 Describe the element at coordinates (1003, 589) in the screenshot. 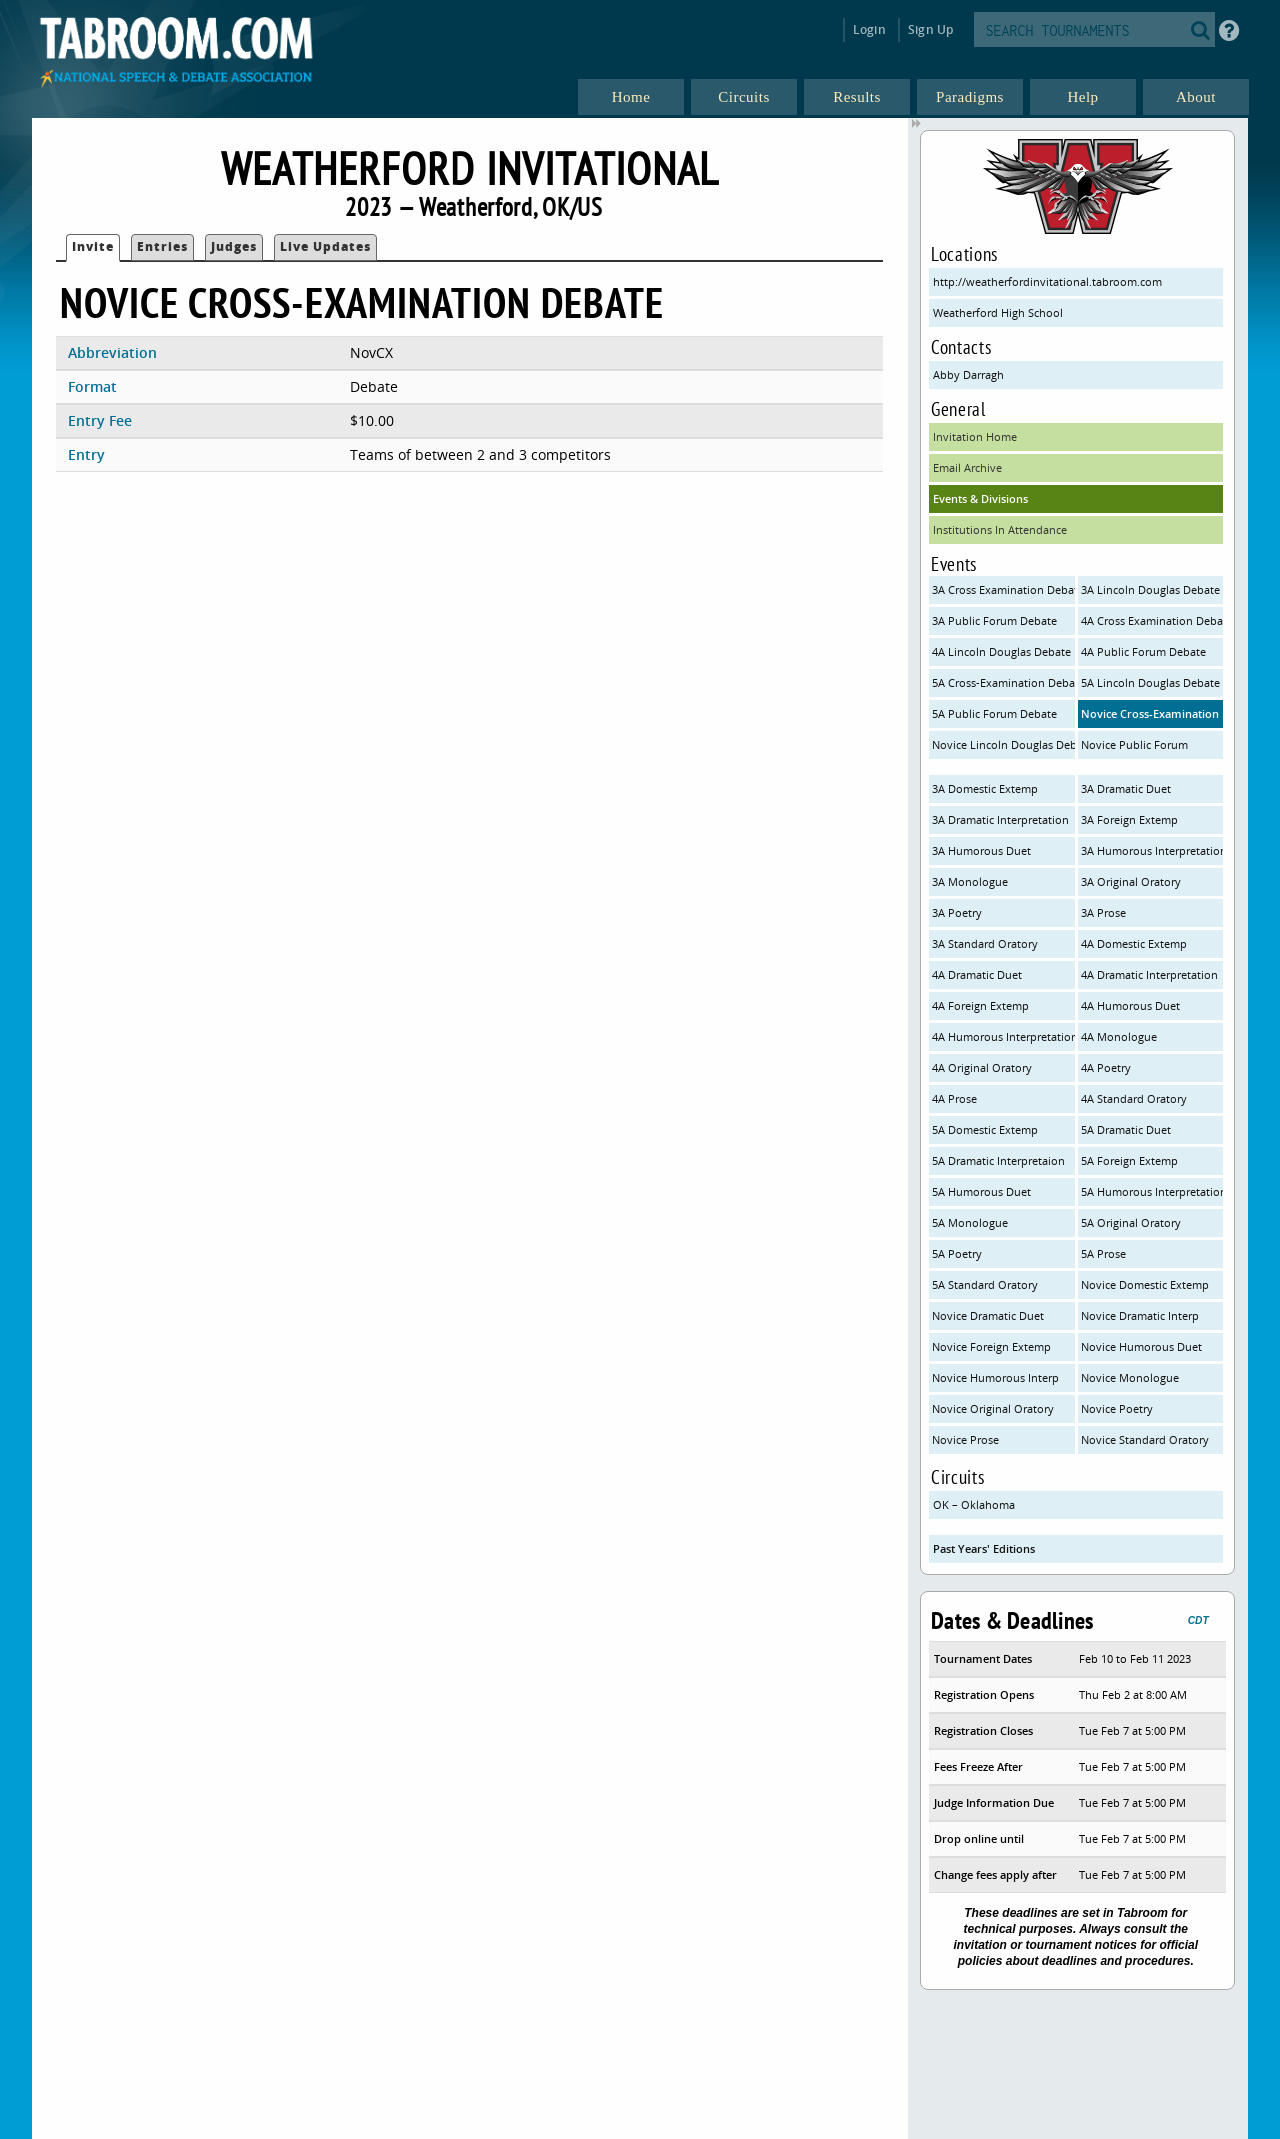

I see `3A Cross Examination Debate` at that location.